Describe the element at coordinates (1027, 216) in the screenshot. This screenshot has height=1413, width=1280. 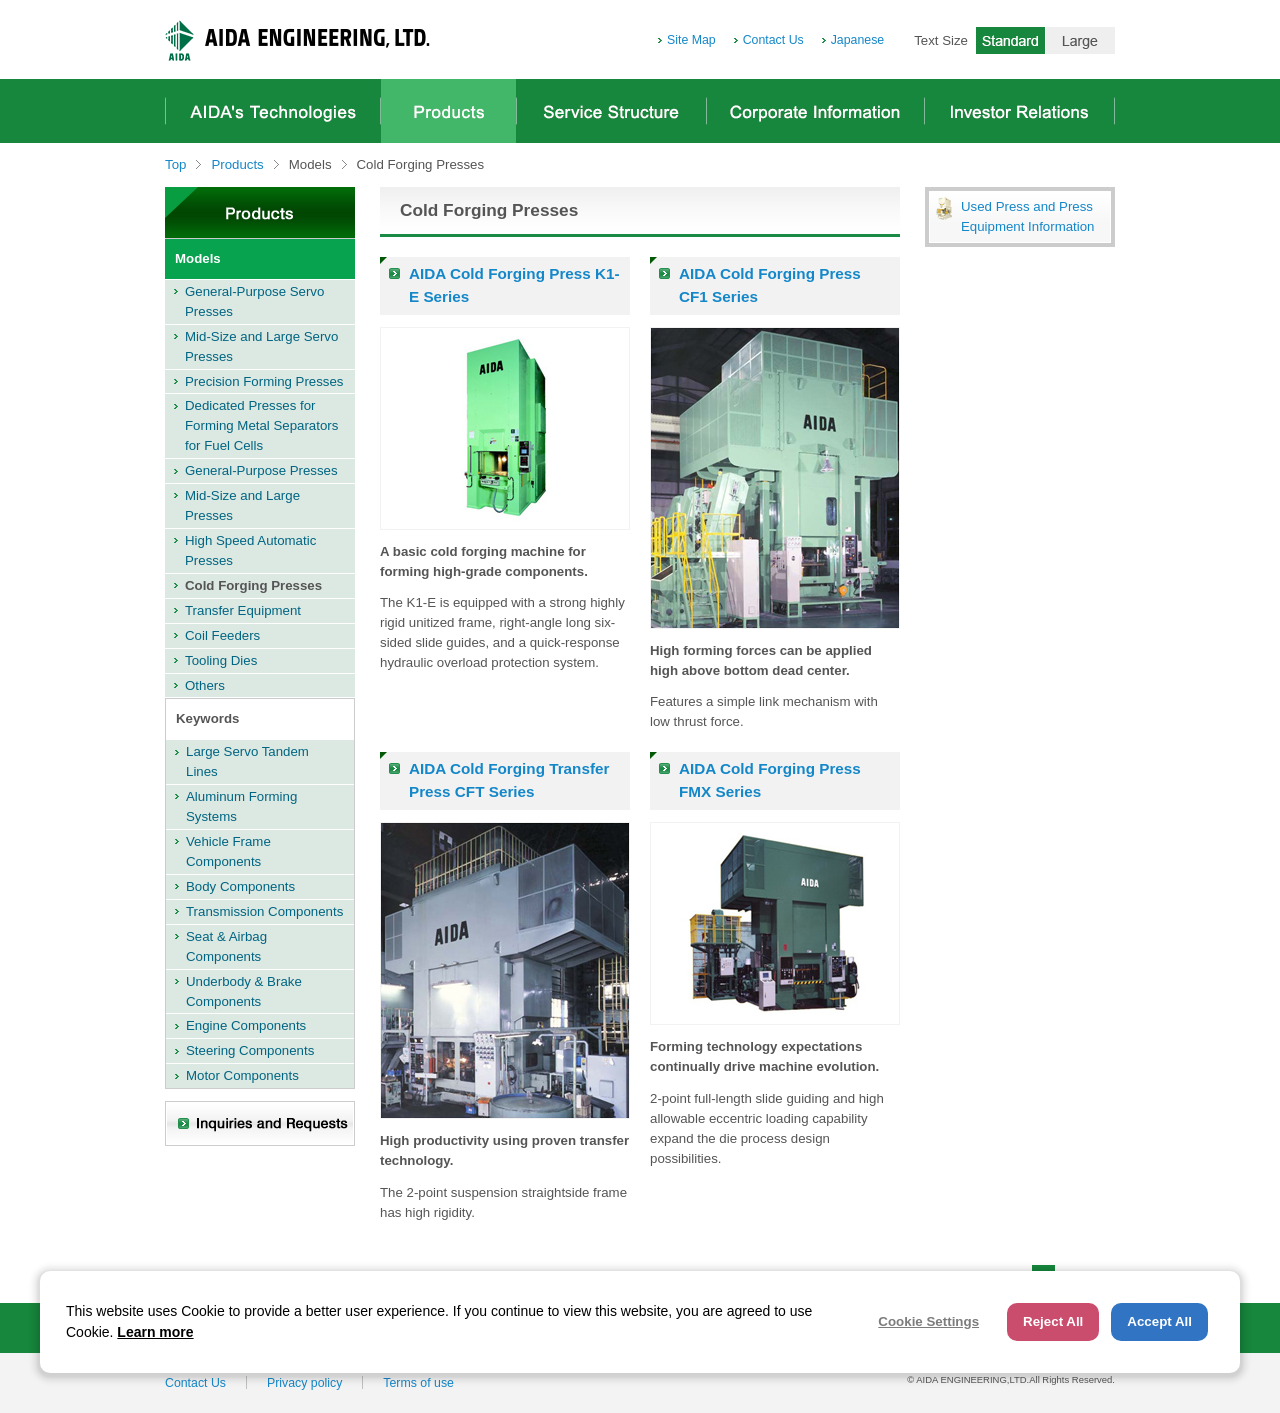
I see `Used Press and Press Equipment Information` at that location.